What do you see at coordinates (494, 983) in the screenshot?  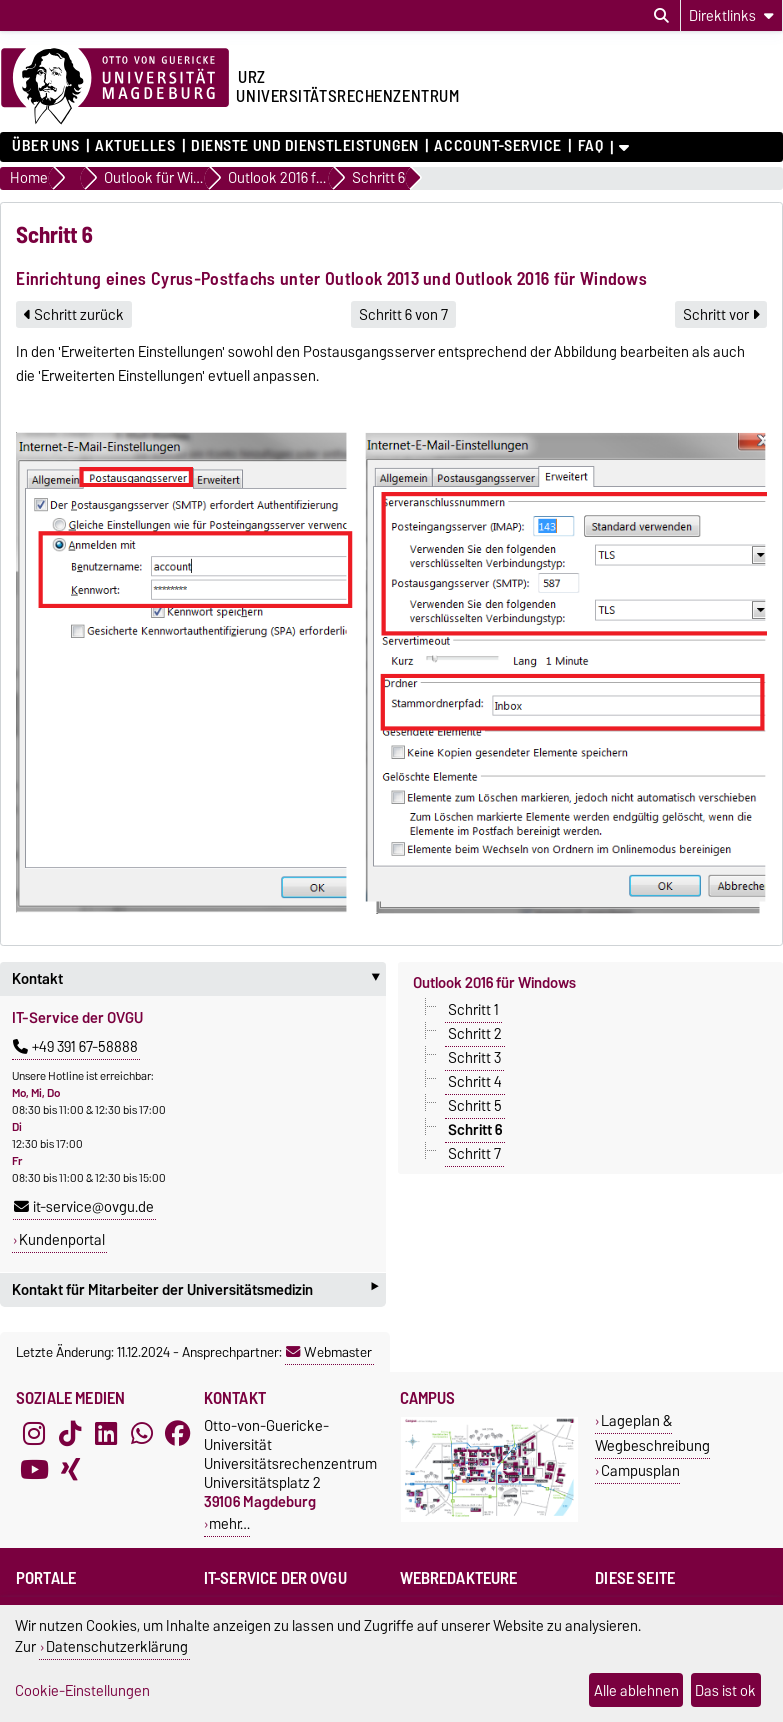 I see `Outlook 2016 für Windows` at bounding box center [494, 983].